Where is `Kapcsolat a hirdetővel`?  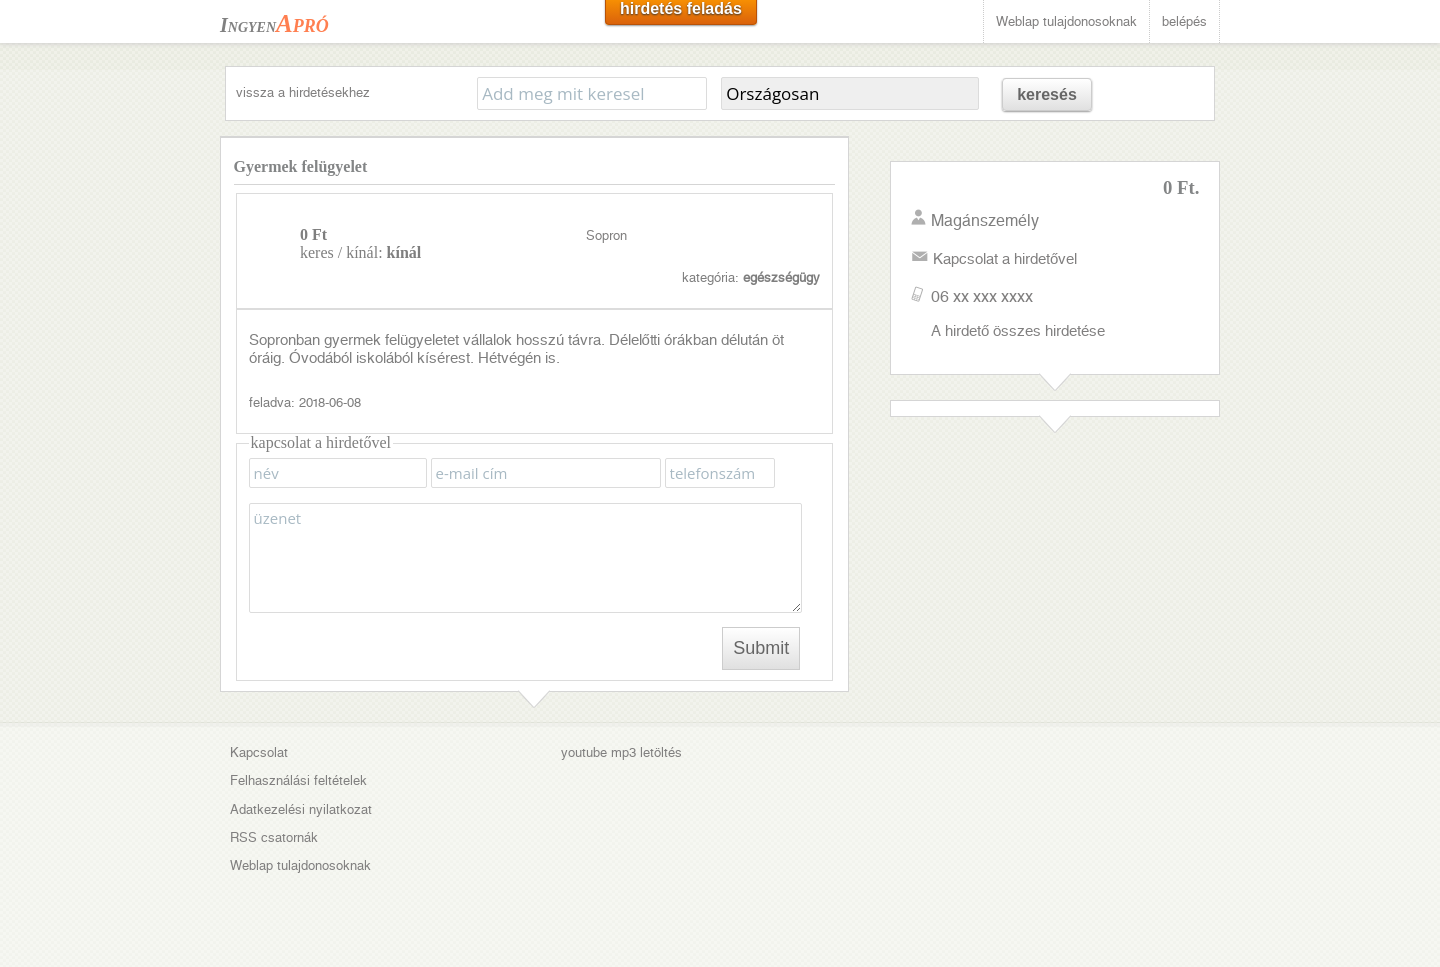 Kapcsolat a hirdetővel is located at coordinates (1005, 259).